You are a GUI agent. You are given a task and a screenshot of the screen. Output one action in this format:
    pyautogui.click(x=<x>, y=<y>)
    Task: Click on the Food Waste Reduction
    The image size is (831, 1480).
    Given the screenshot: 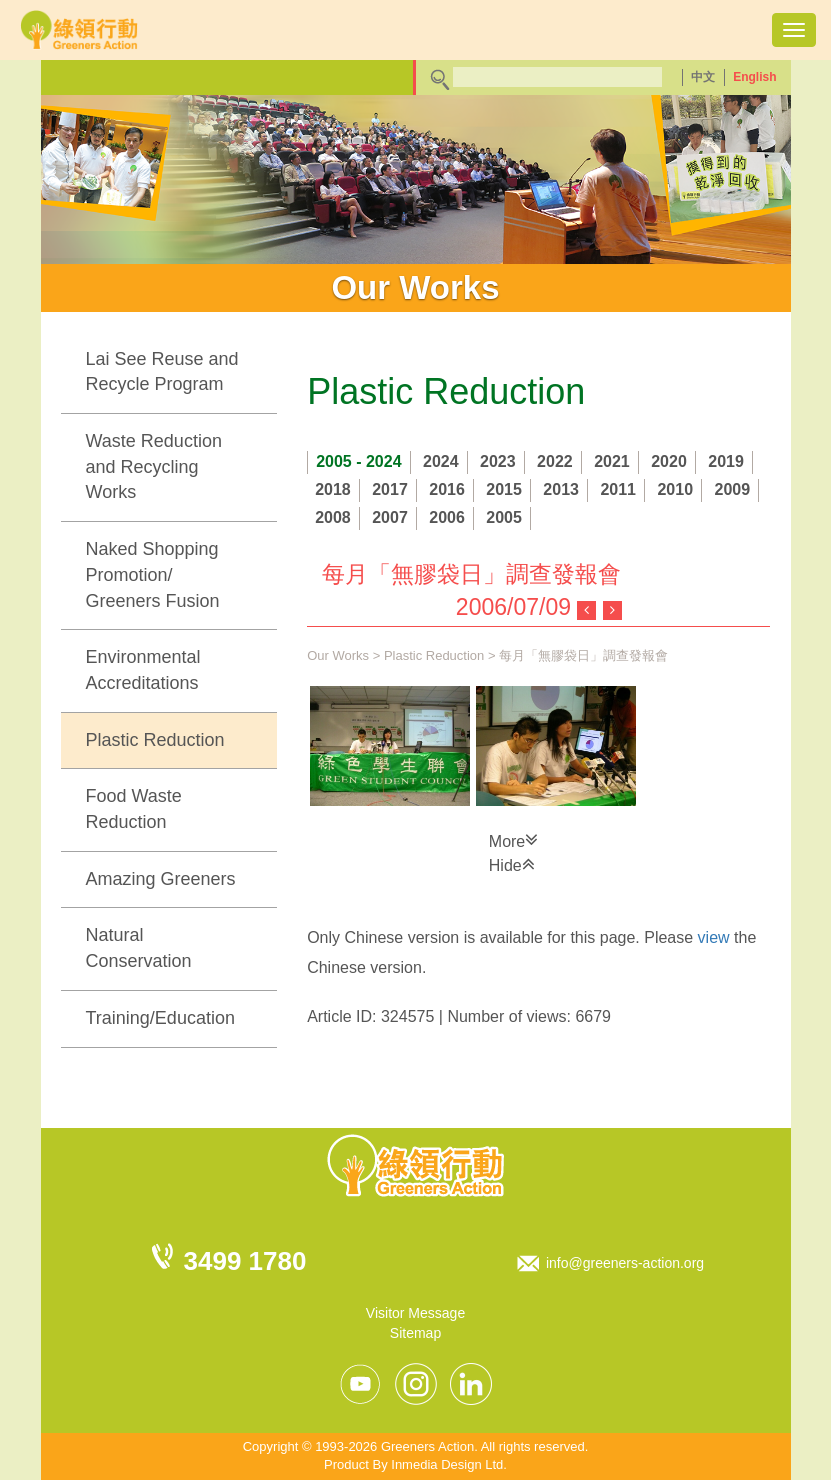 What is the action you would take?
    pyautogui.click(x=134, y=809)
    